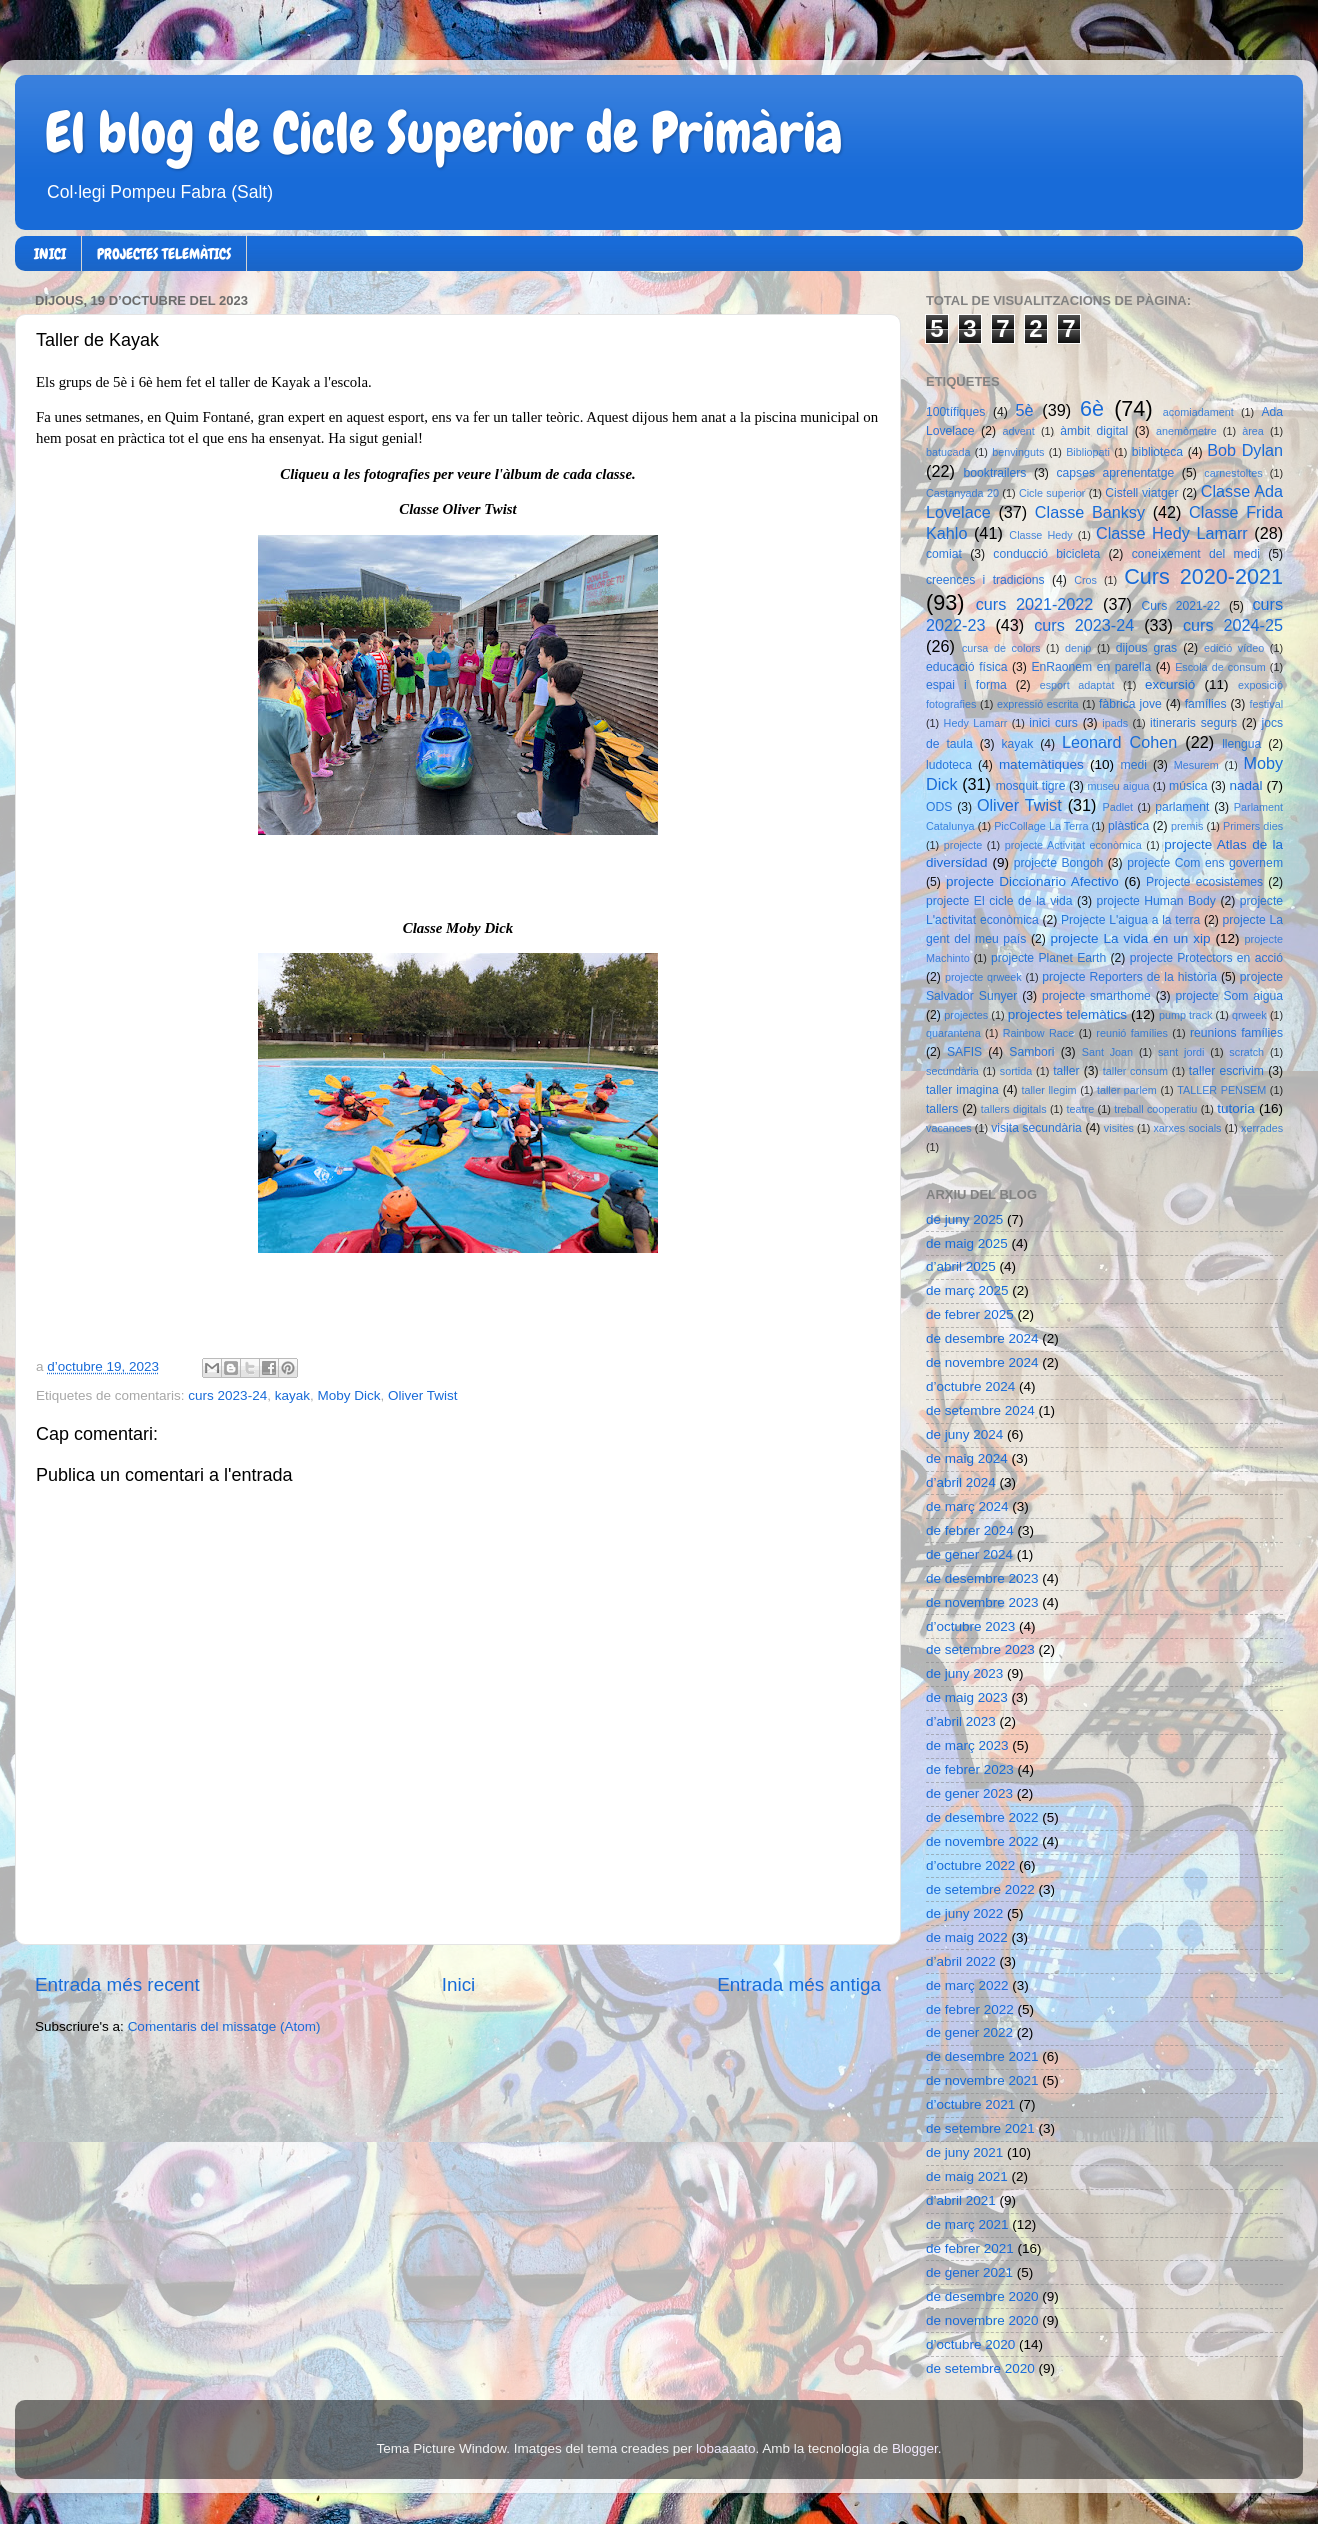  What do you see at coordinates (423, 1395) in the screenshot?
I see `Oliver Twist` at bounding box center [423, 1395].